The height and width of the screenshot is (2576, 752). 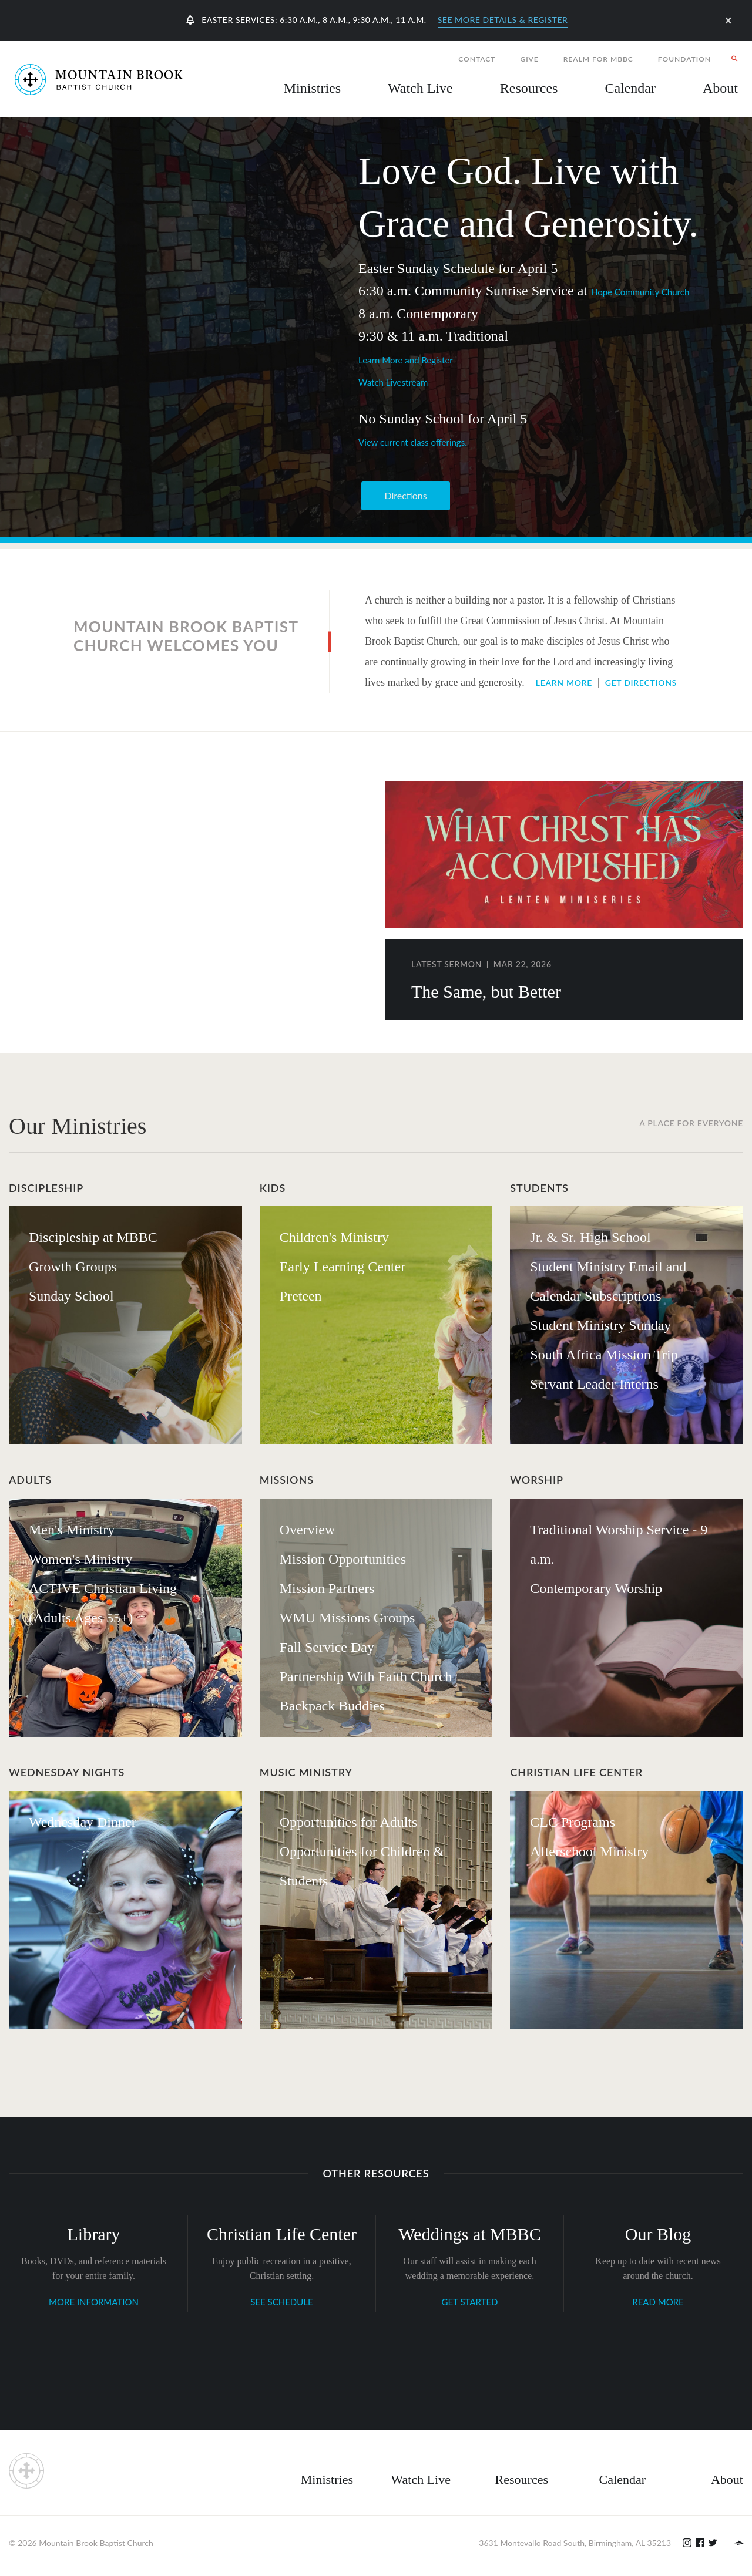 I want to click on Student Ministry Sunday, so click(x=600, y=1325).